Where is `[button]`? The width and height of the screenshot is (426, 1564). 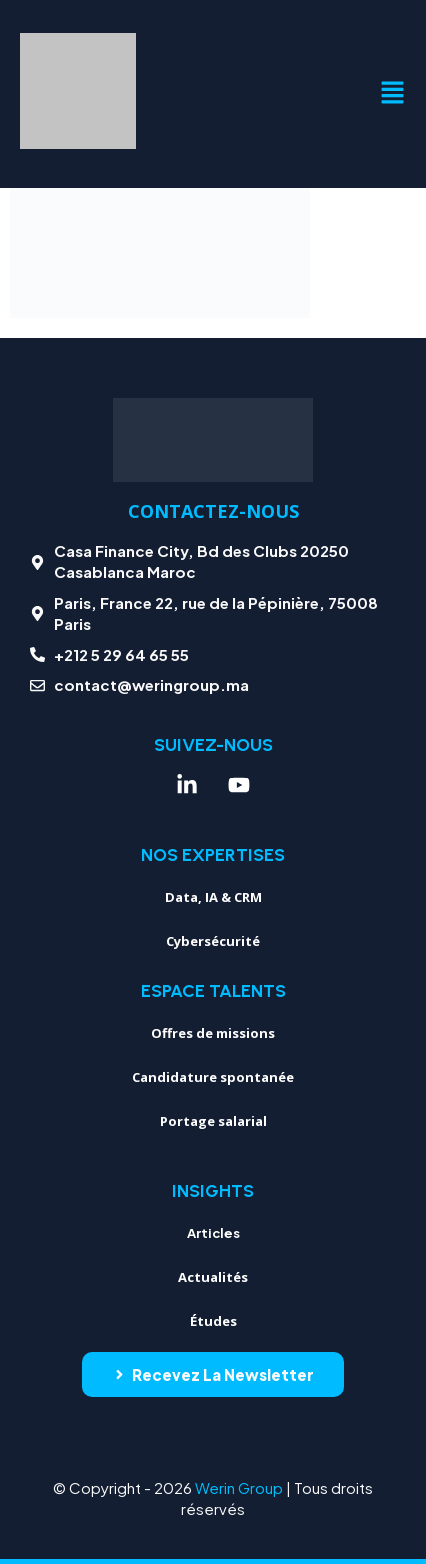
[button] is located at coordinates (392, 94).